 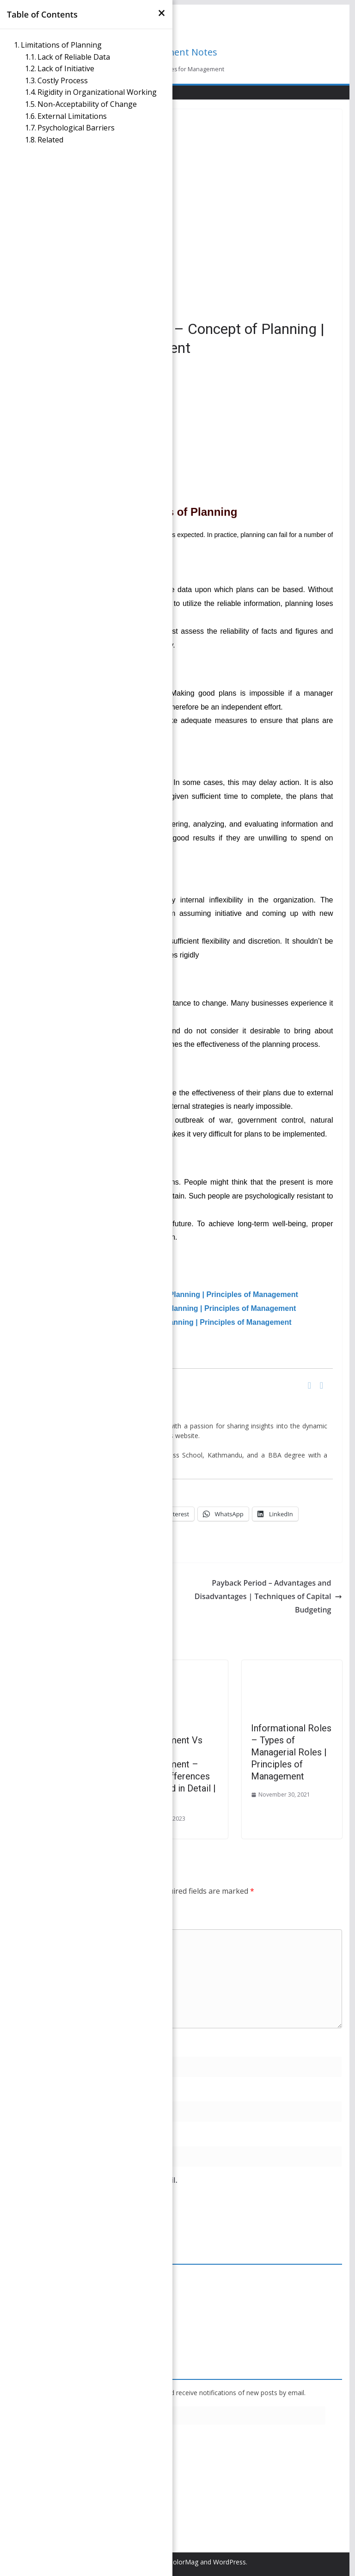 What do you see at coordinates (229, 2561) in the screenshot?
I see `WordPress` at bounding box center [229, 2561].